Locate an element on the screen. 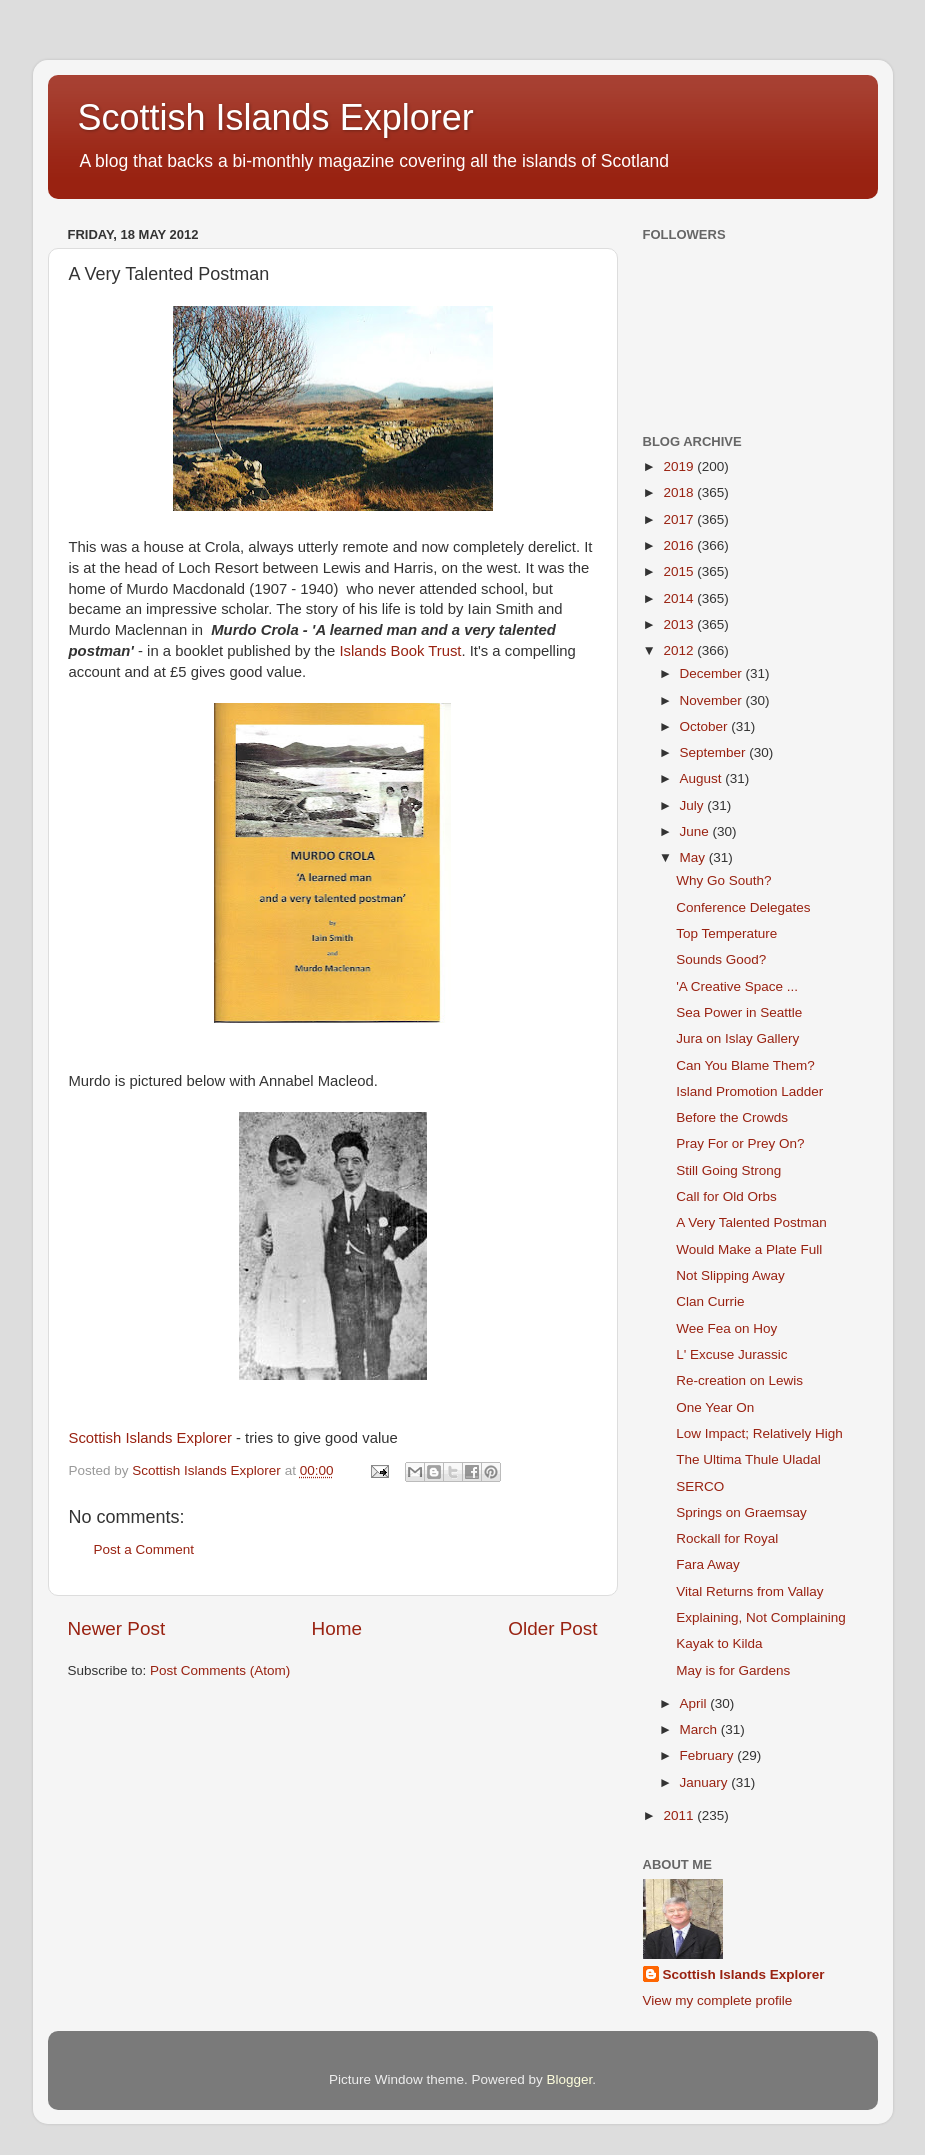 This screenshot has width=925, height=2155. Springs on Graemsay is located at coordinates (741, 1512).